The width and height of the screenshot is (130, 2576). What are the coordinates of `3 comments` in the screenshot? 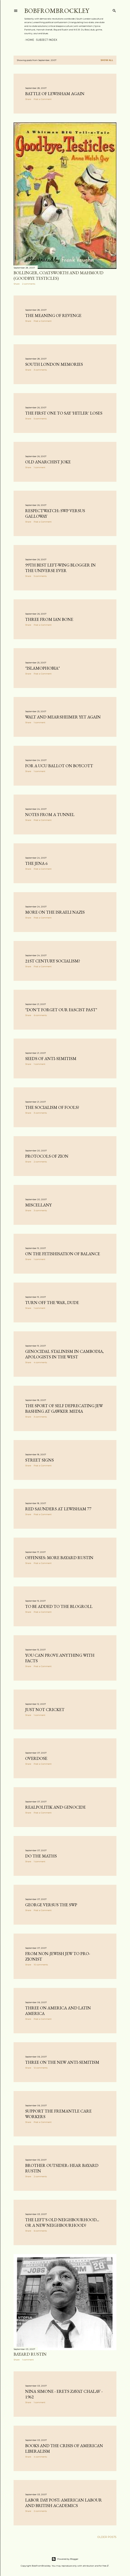 It's located at (40, 369).